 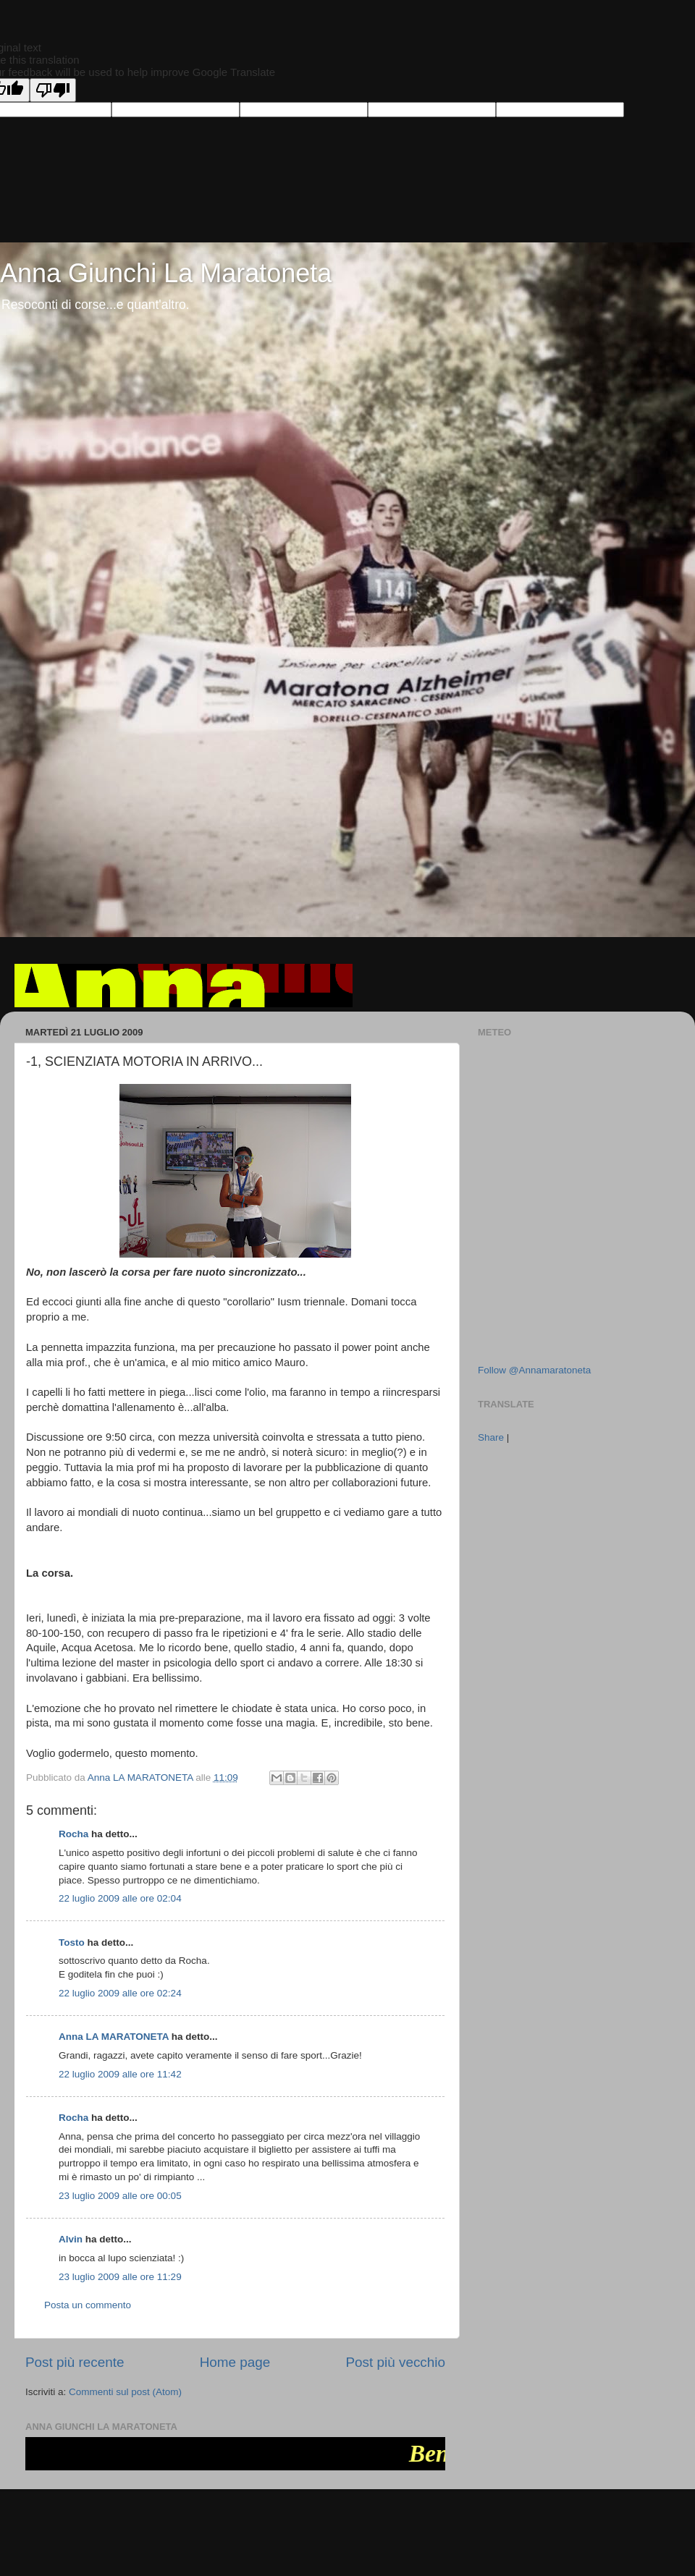 What do you see at coordinates (491, 1437) in the screenshot?
I see `Share` at bounding box center [491, 1437].